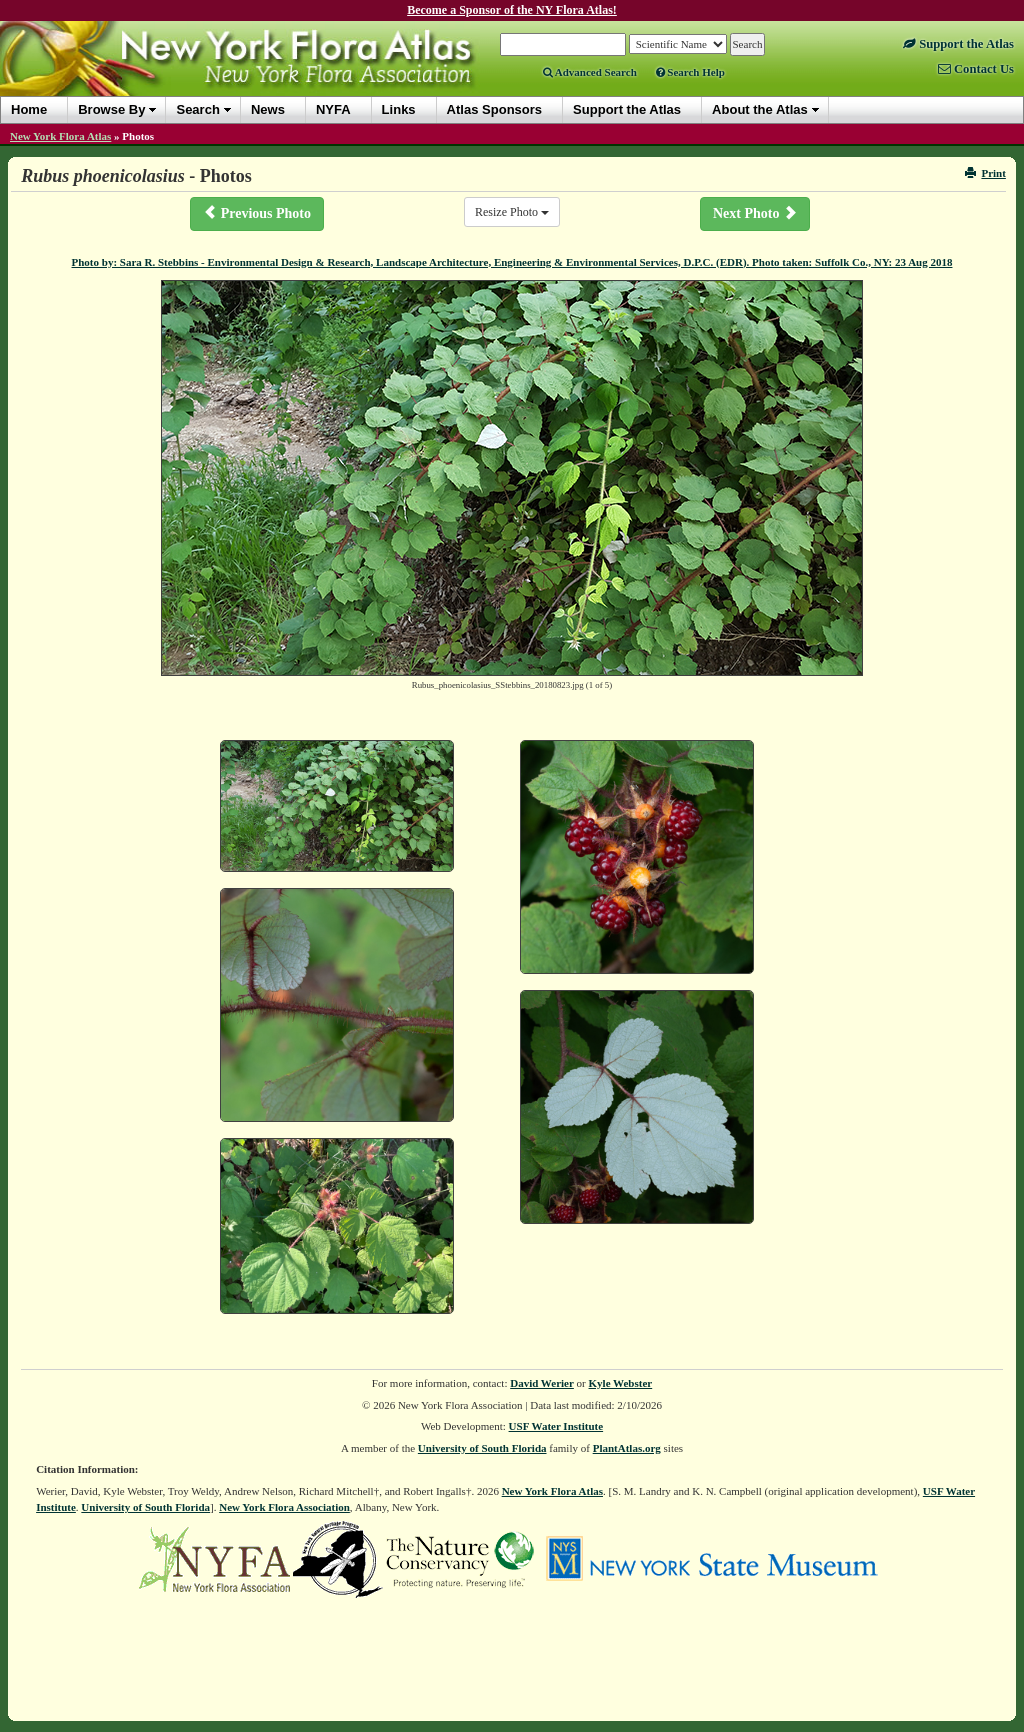 The width and height of the screenshot is (1024, 1732). I want to click on Home, so click(29, 109).